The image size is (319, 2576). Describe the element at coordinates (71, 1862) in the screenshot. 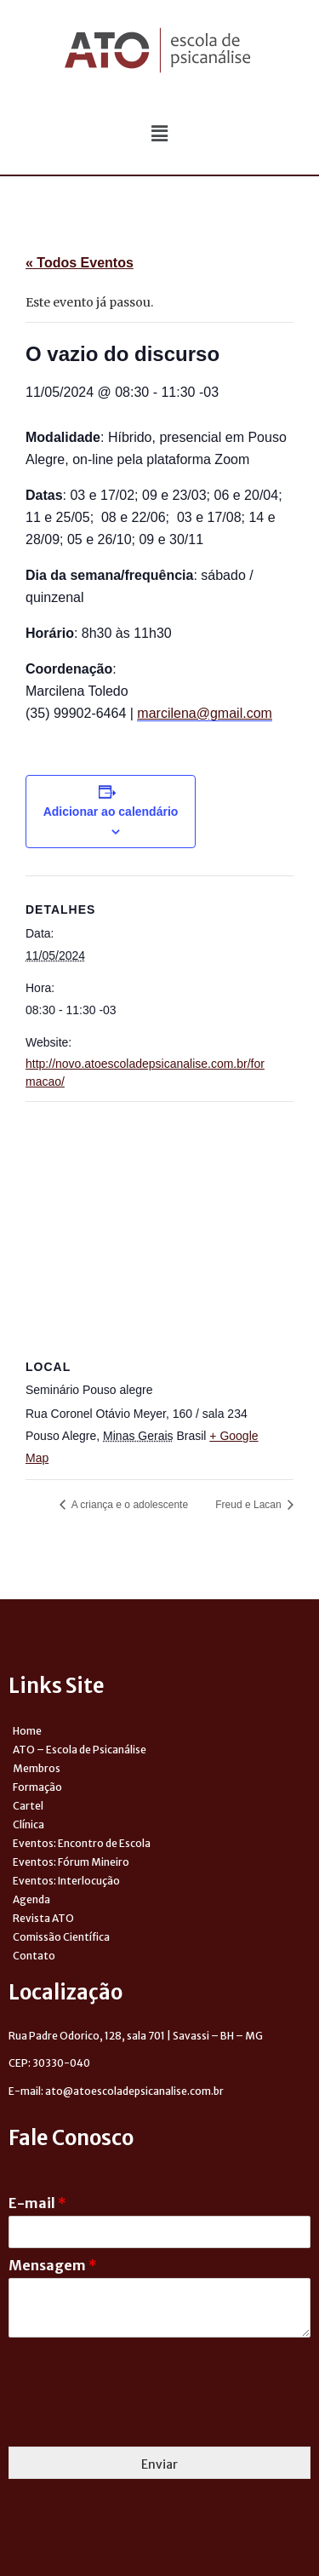

I see `Eventos: Fórum Mineiro` at that location.